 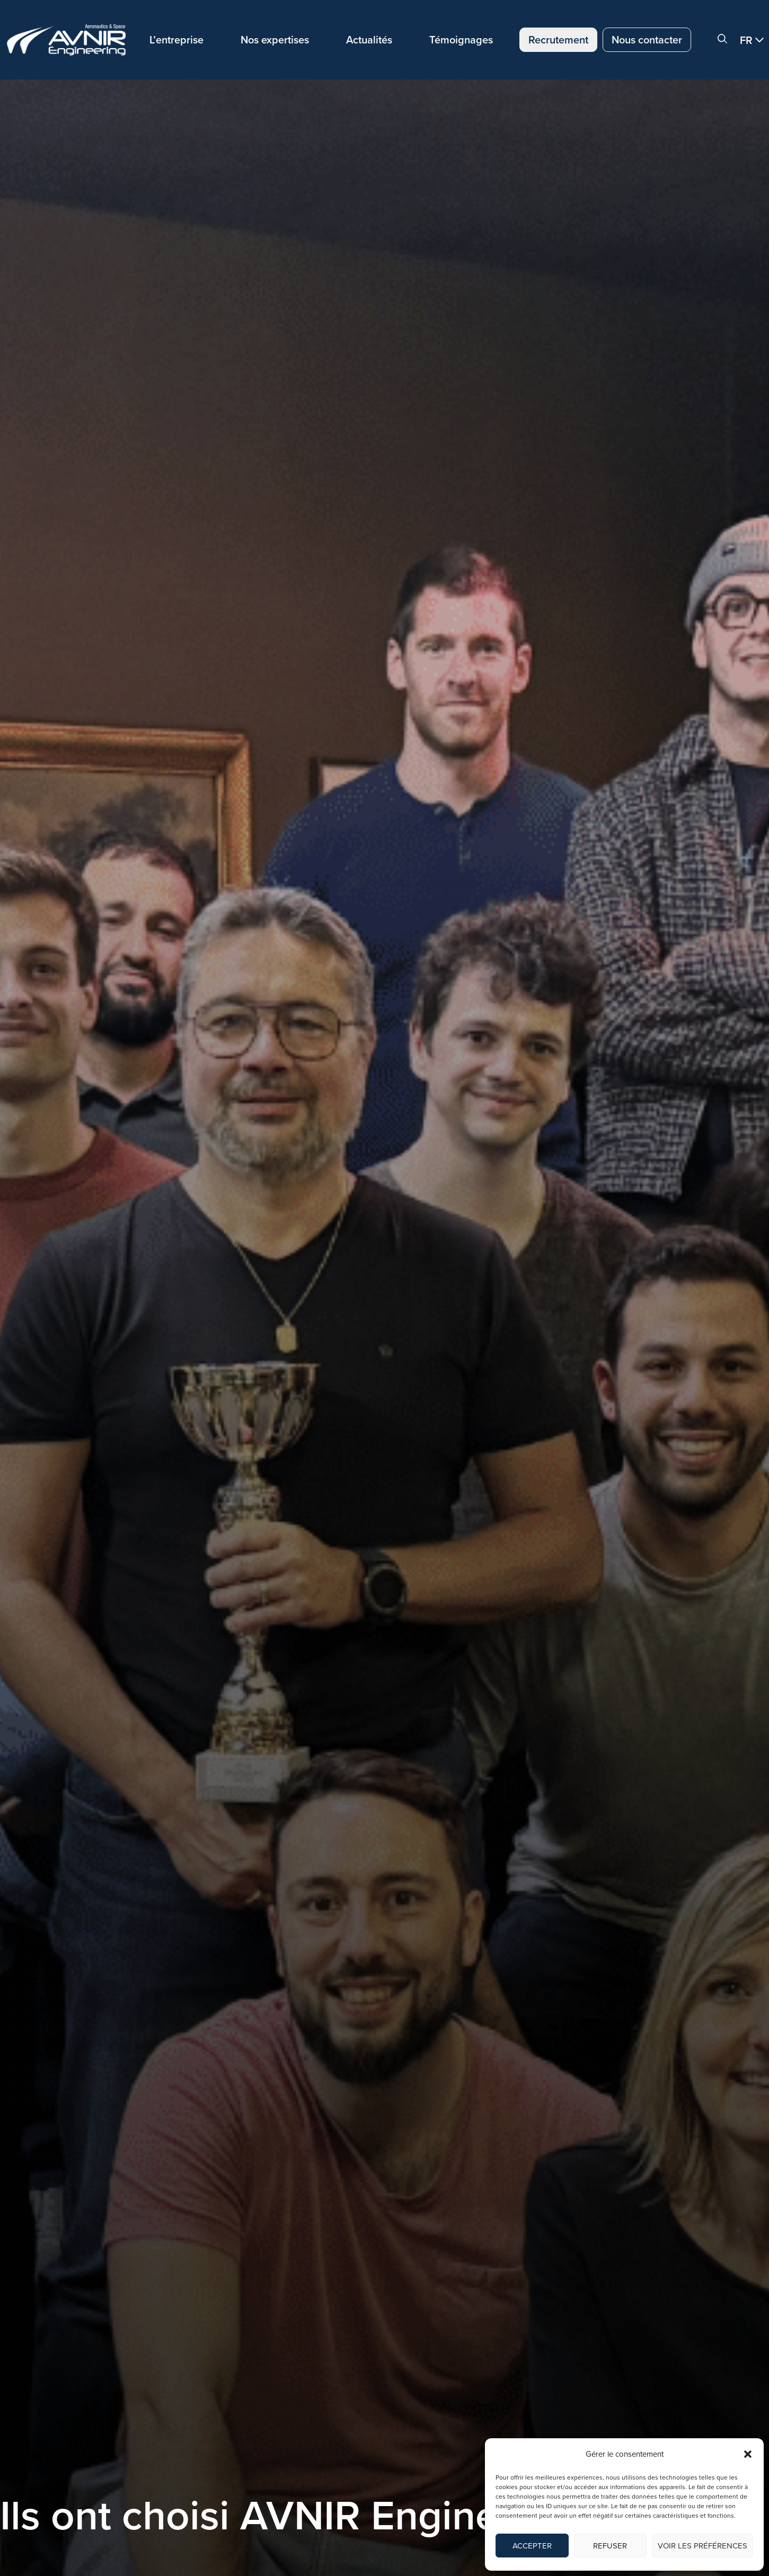 I want to click on L’entreprise, so click(x=176, y=40).